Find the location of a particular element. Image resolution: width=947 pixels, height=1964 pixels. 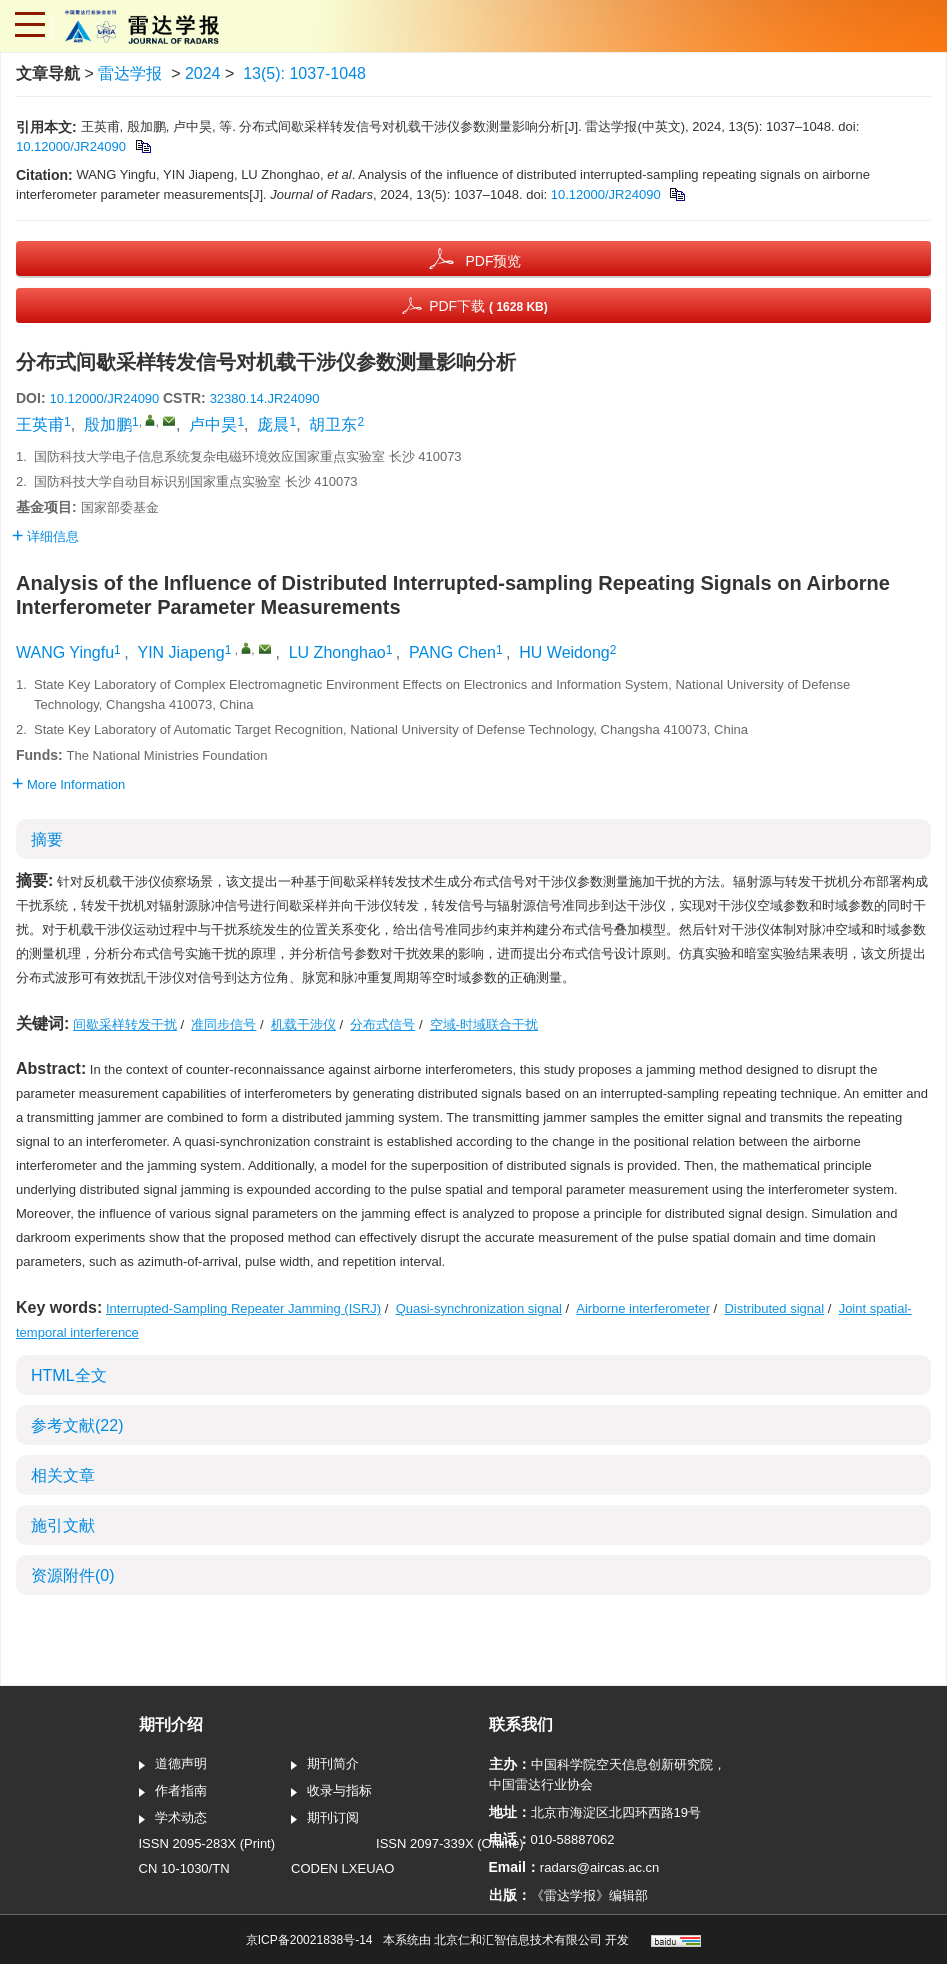

殷加鹏 is located at coordinates (108, 424).